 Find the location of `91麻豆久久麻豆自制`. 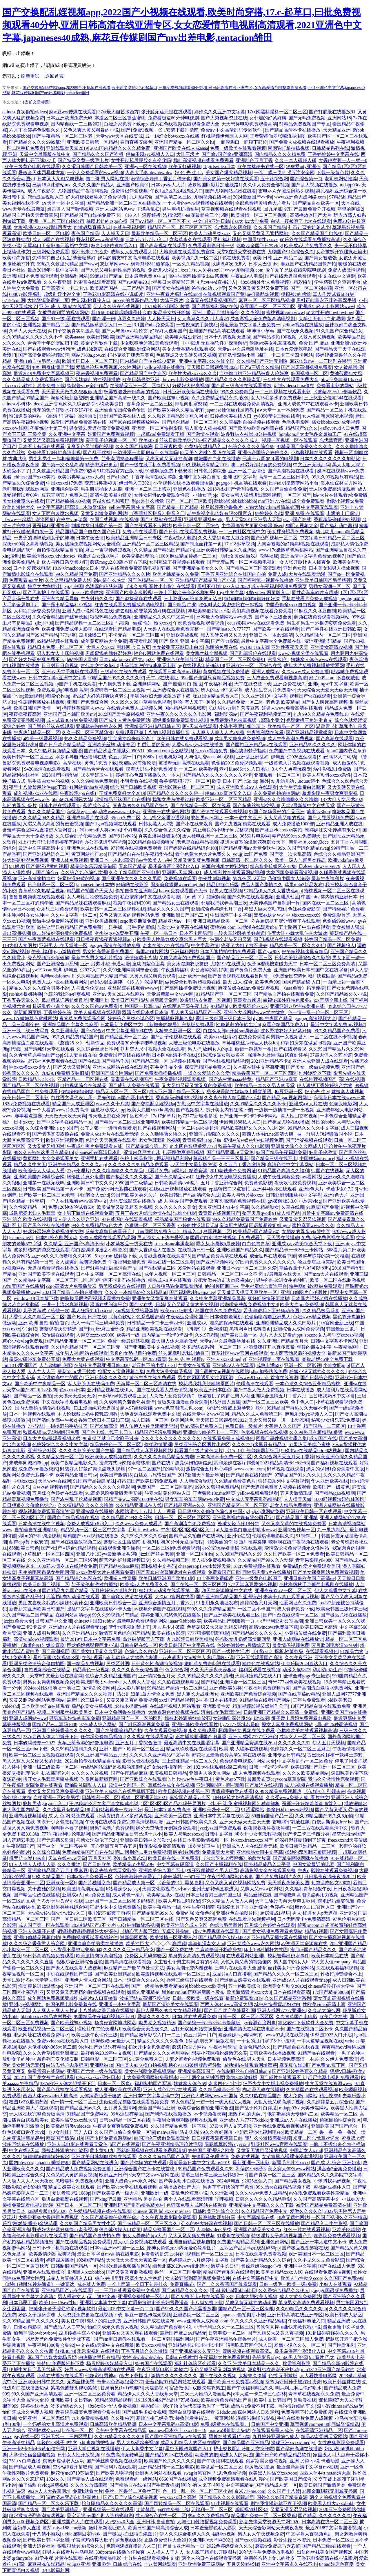

91麻豆久久麻豆自制 is located at coordinates (315, 610).